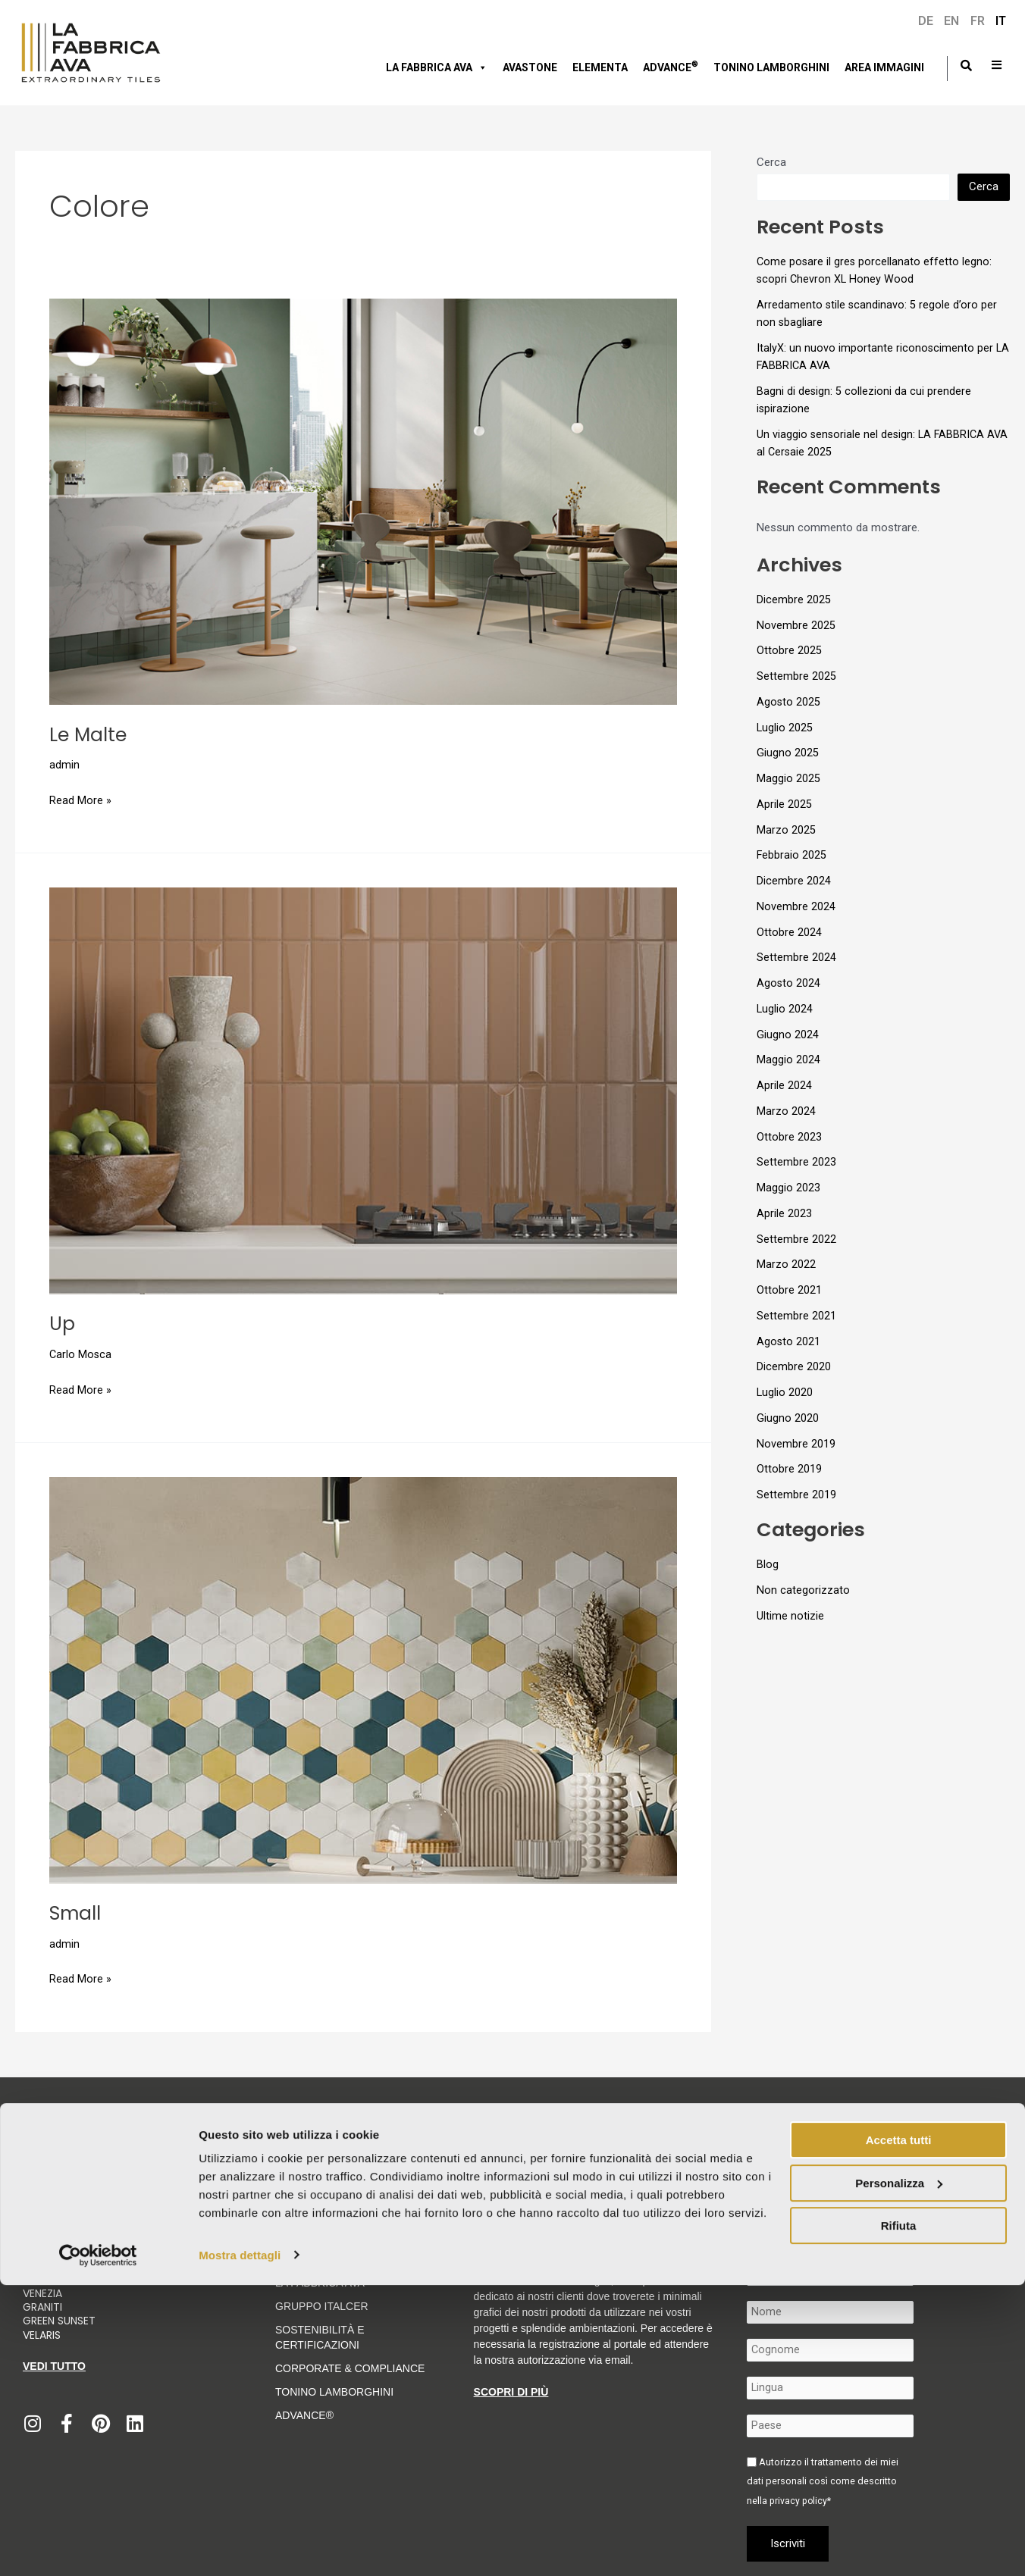  I want to click on Marzo 2024, so click(786, 1111).